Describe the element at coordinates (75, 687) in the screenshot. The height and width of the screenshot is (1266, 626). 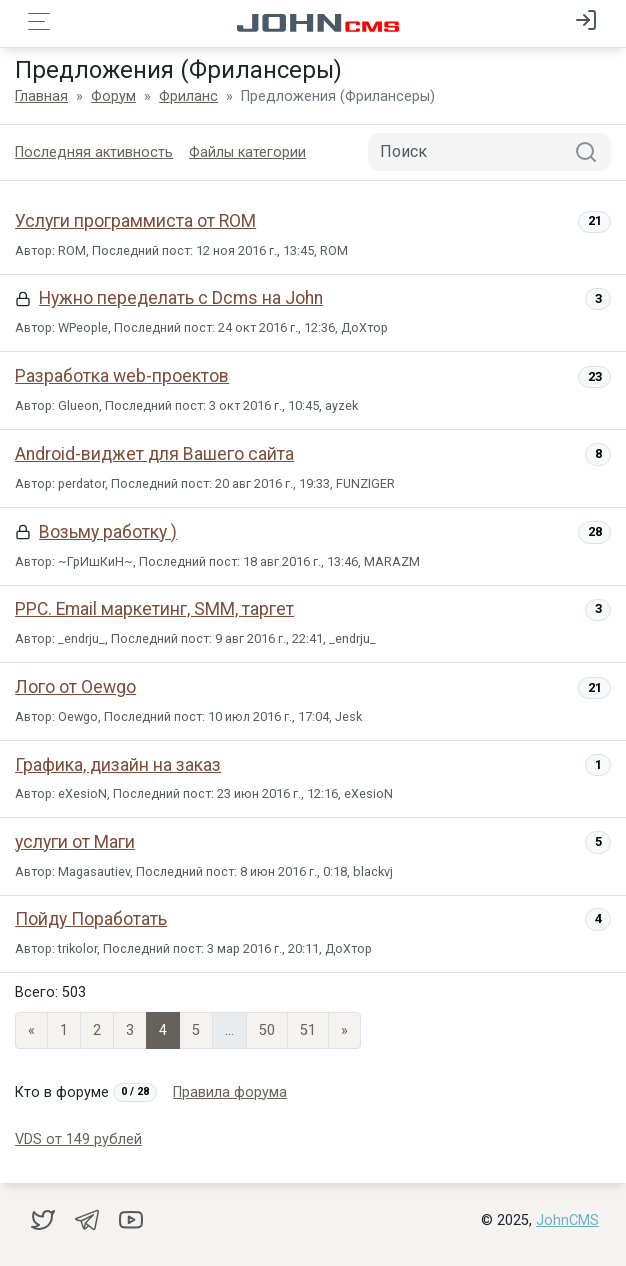
I see `Лого от Oewgo` at that location.